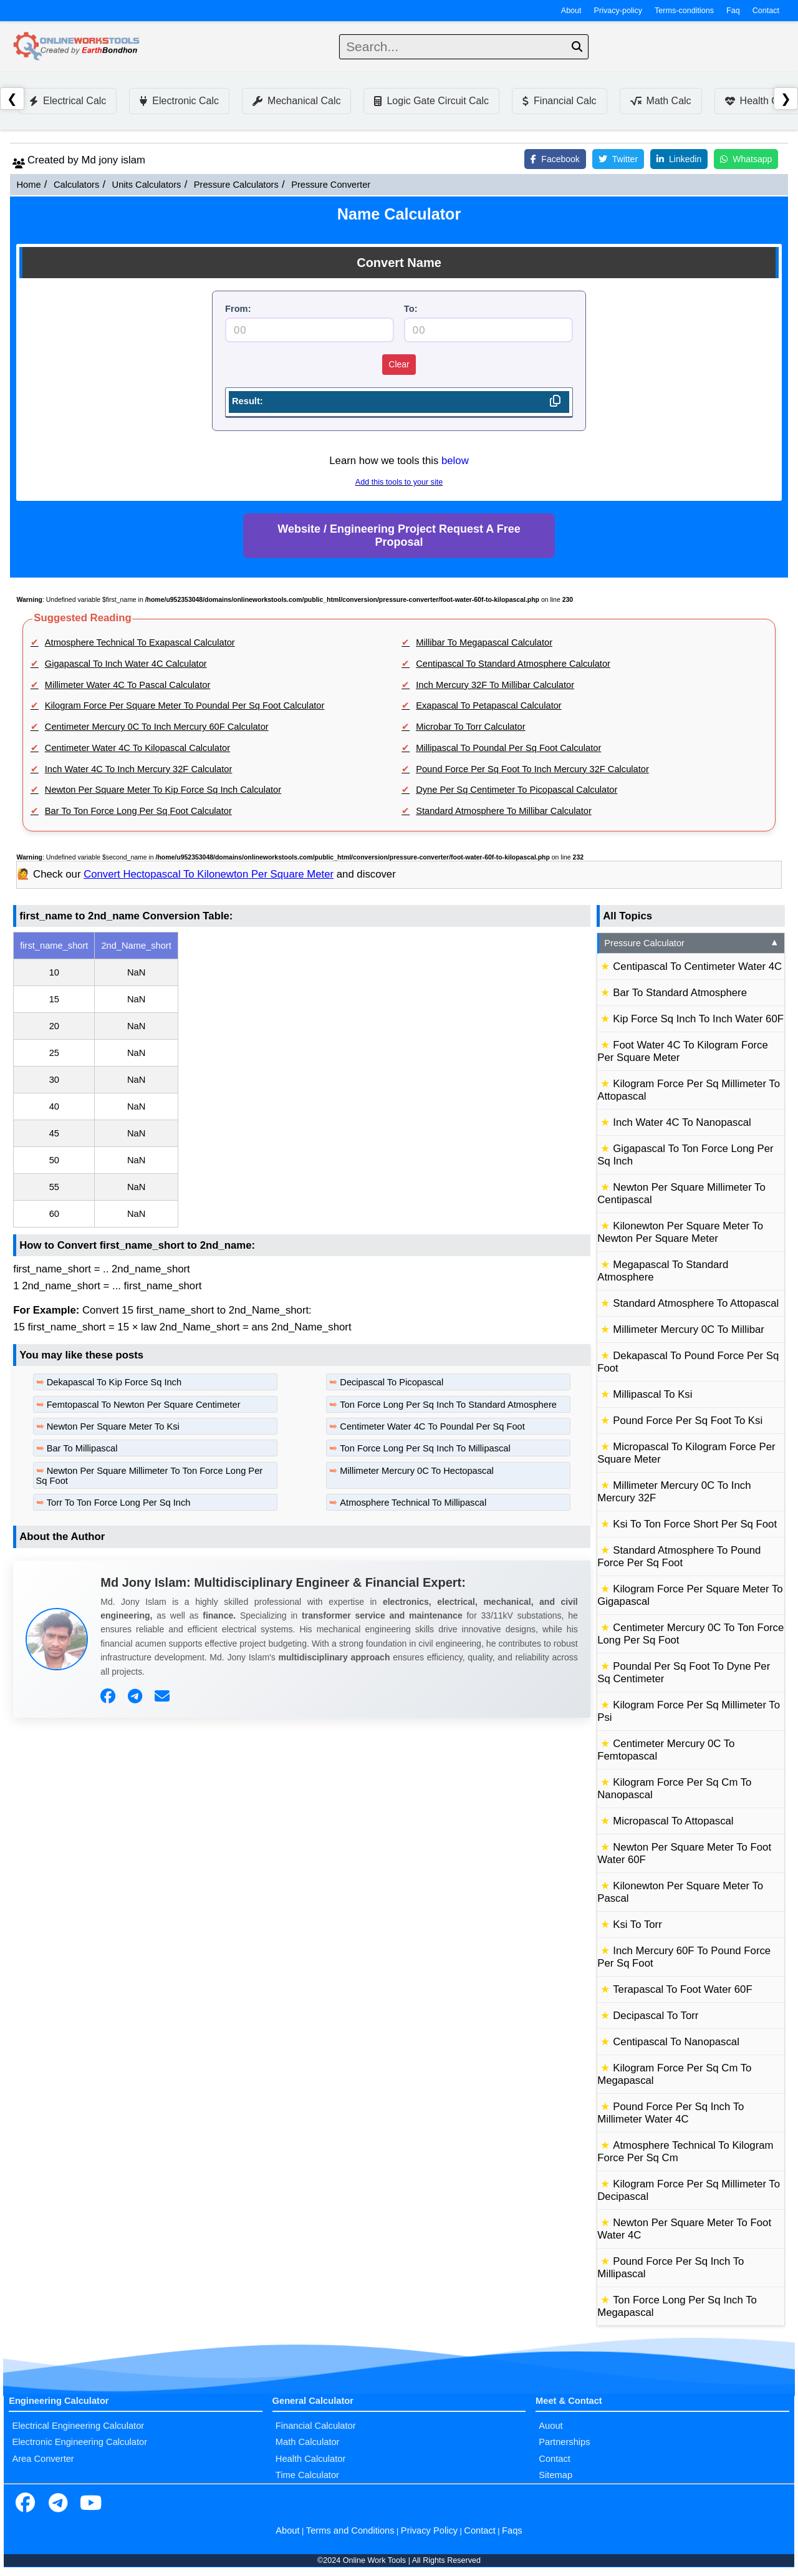 The width and height of the screenshot is (798, 2576). I want to click on Femtopascal To Newton Per Square Centimeter, so click(144, 1405).